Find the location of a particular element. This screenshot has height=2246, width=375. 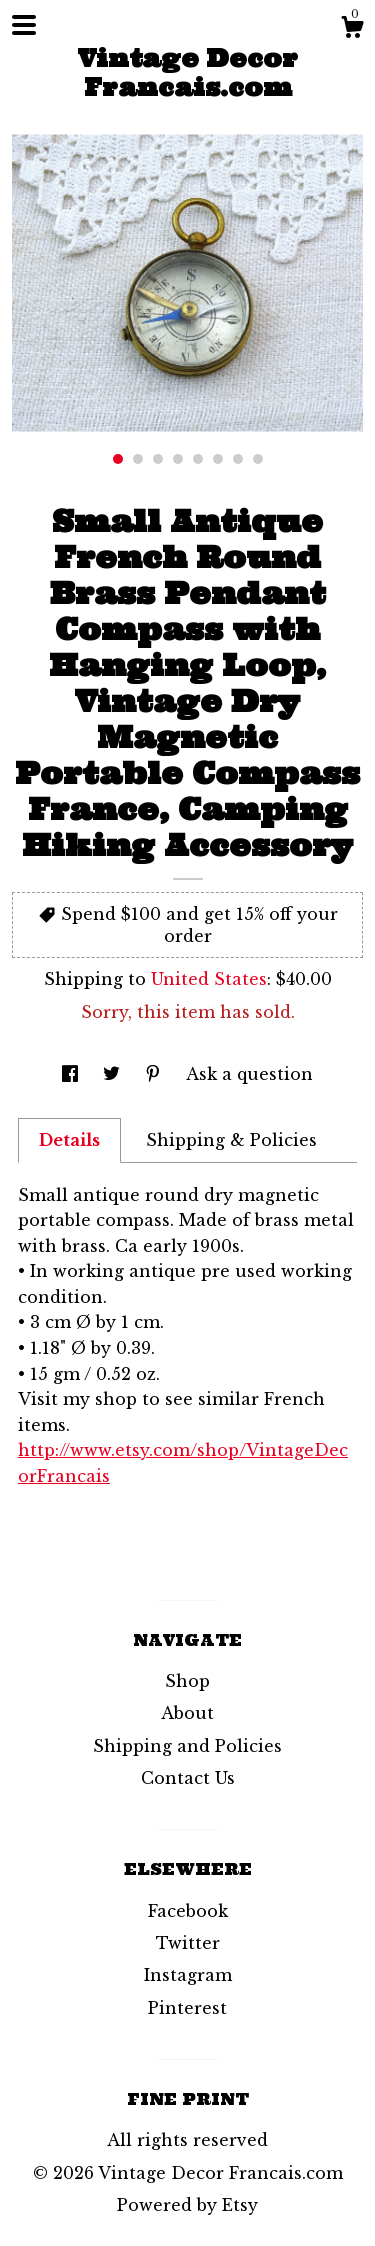

Shipping and Policies is located at coordinates (187, 1746).